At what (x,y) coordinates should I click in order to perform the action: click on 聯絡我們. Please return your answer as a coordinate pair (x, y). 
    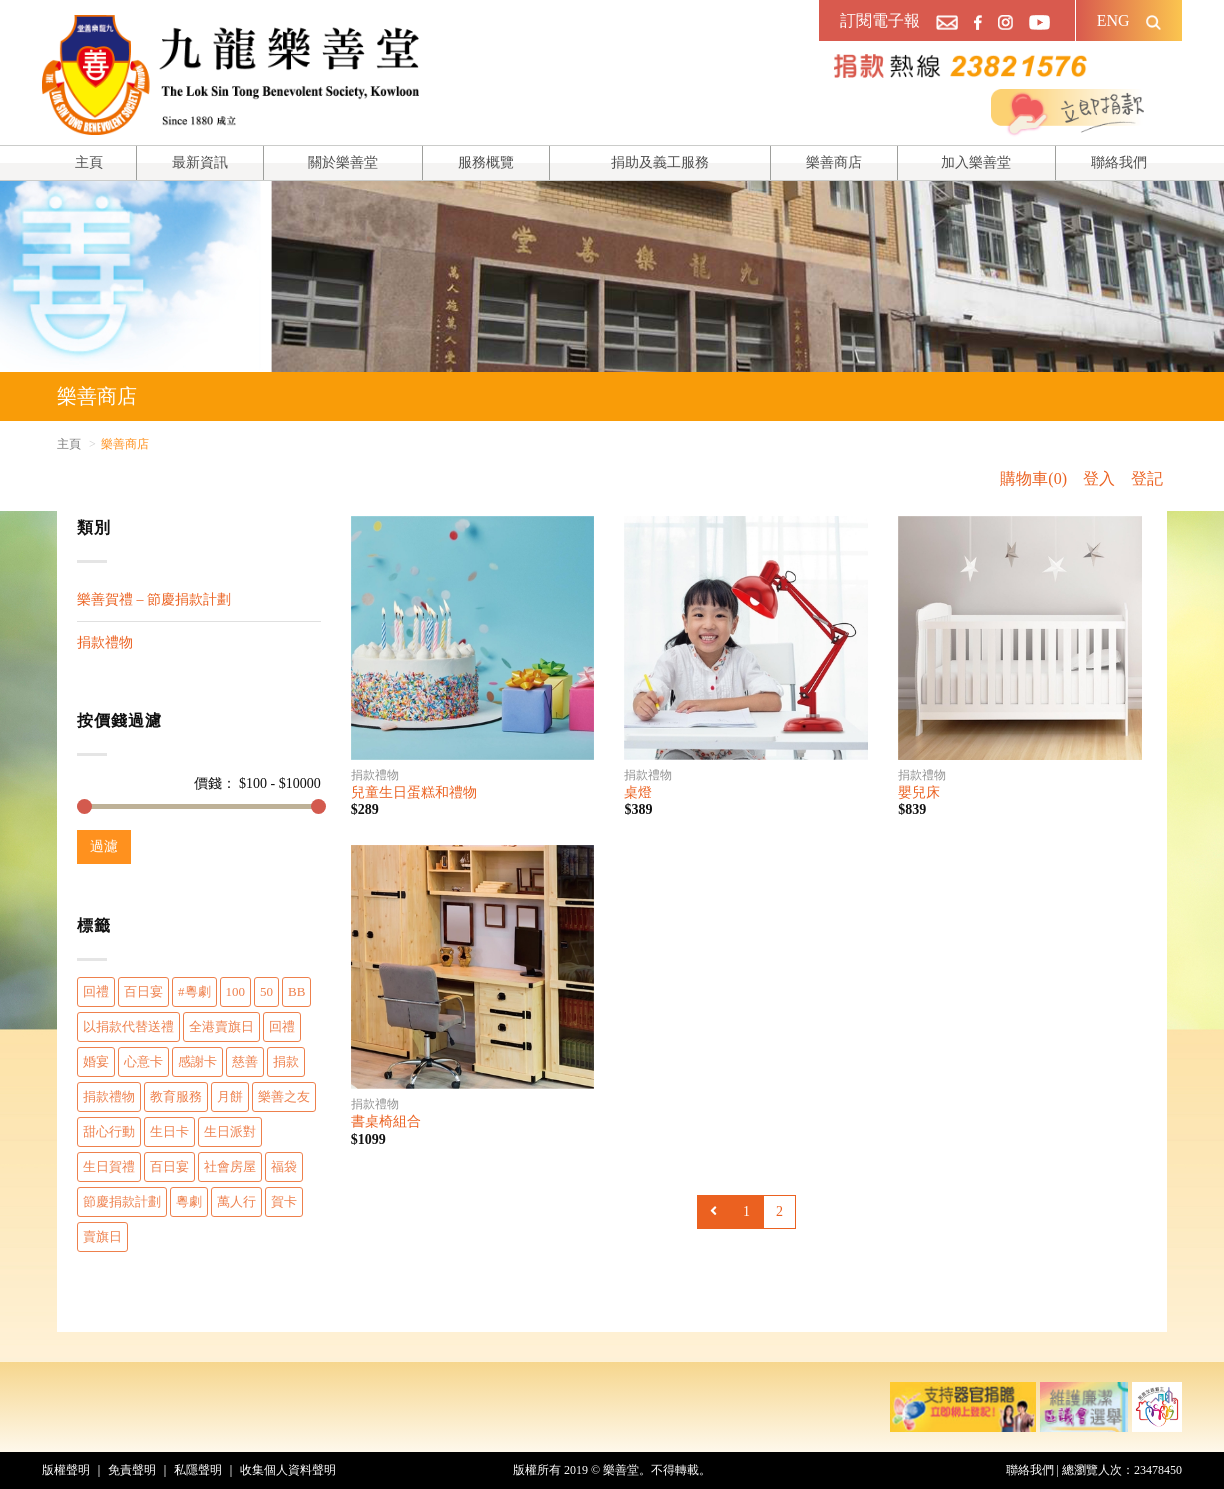
    Looking at the image, I should click on (1119, 162).